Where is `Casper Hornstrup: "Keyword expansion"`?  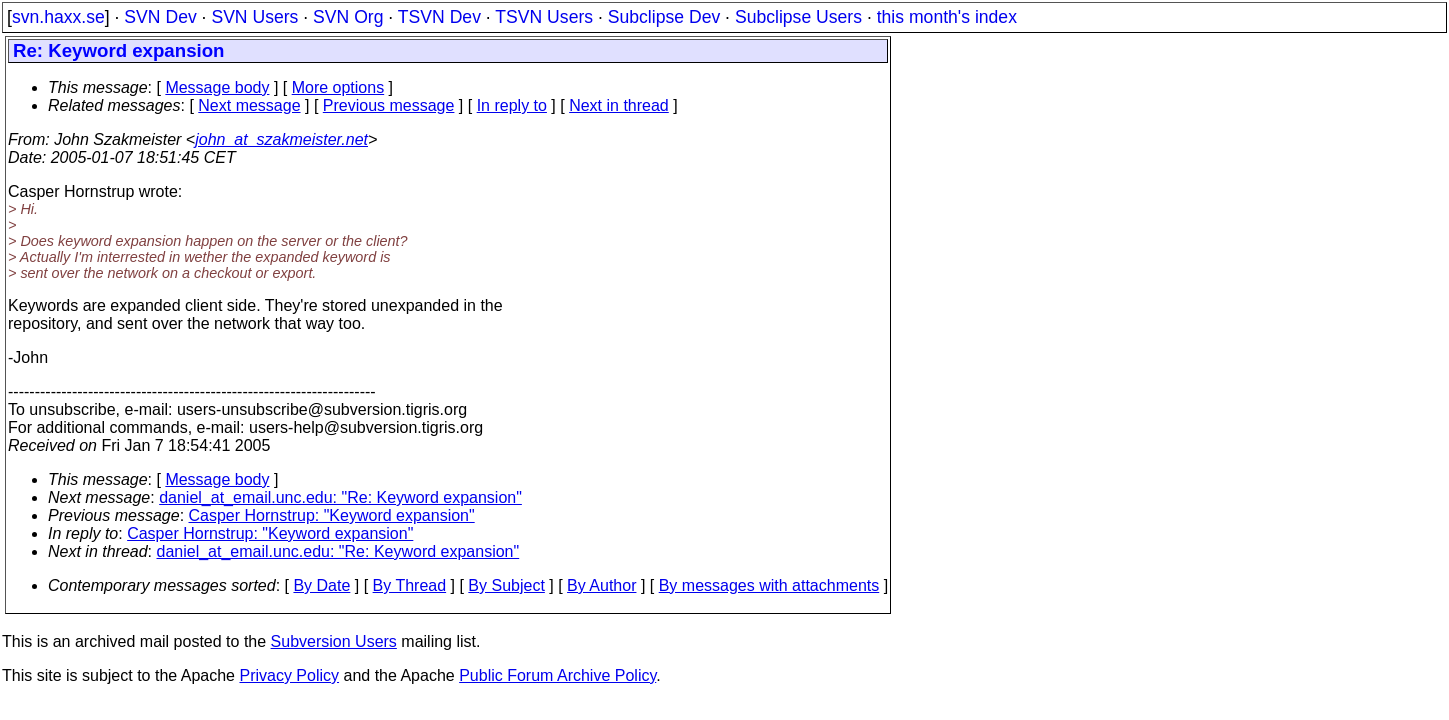 Casper Hornstrup: "Keyword expansion" is located at coordinates (332, 515).